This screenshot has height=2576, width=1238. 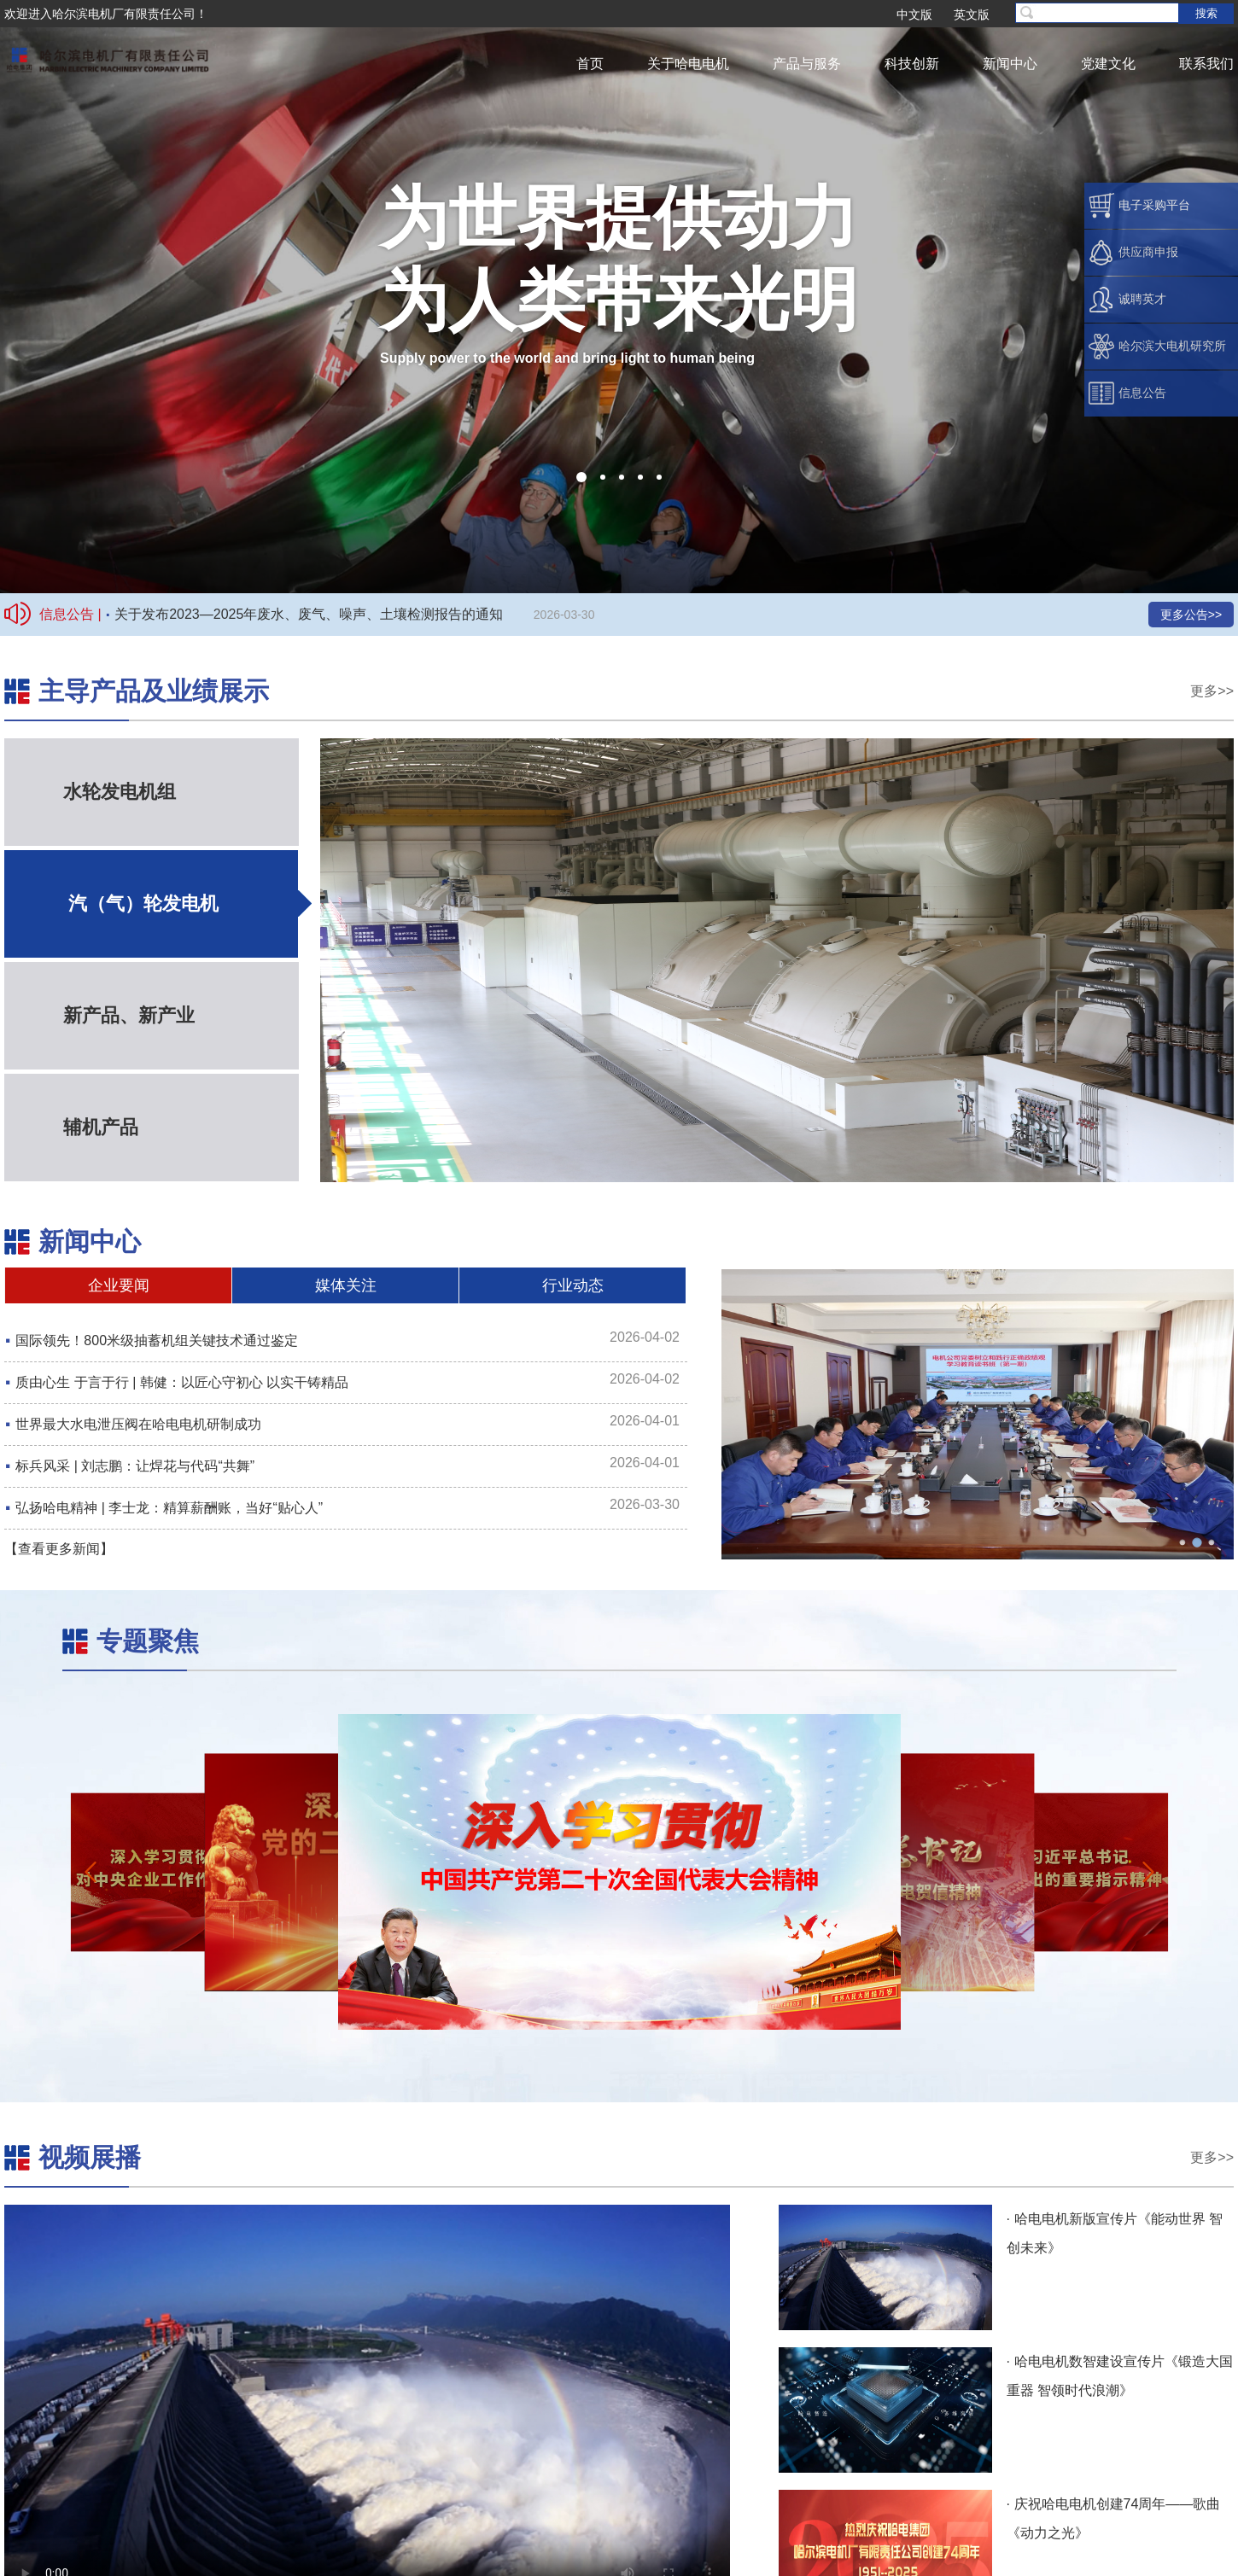 What do you see at coordinates (972, 14) in the screenshot?
I see `英文版` at bounding box center [972, 14].